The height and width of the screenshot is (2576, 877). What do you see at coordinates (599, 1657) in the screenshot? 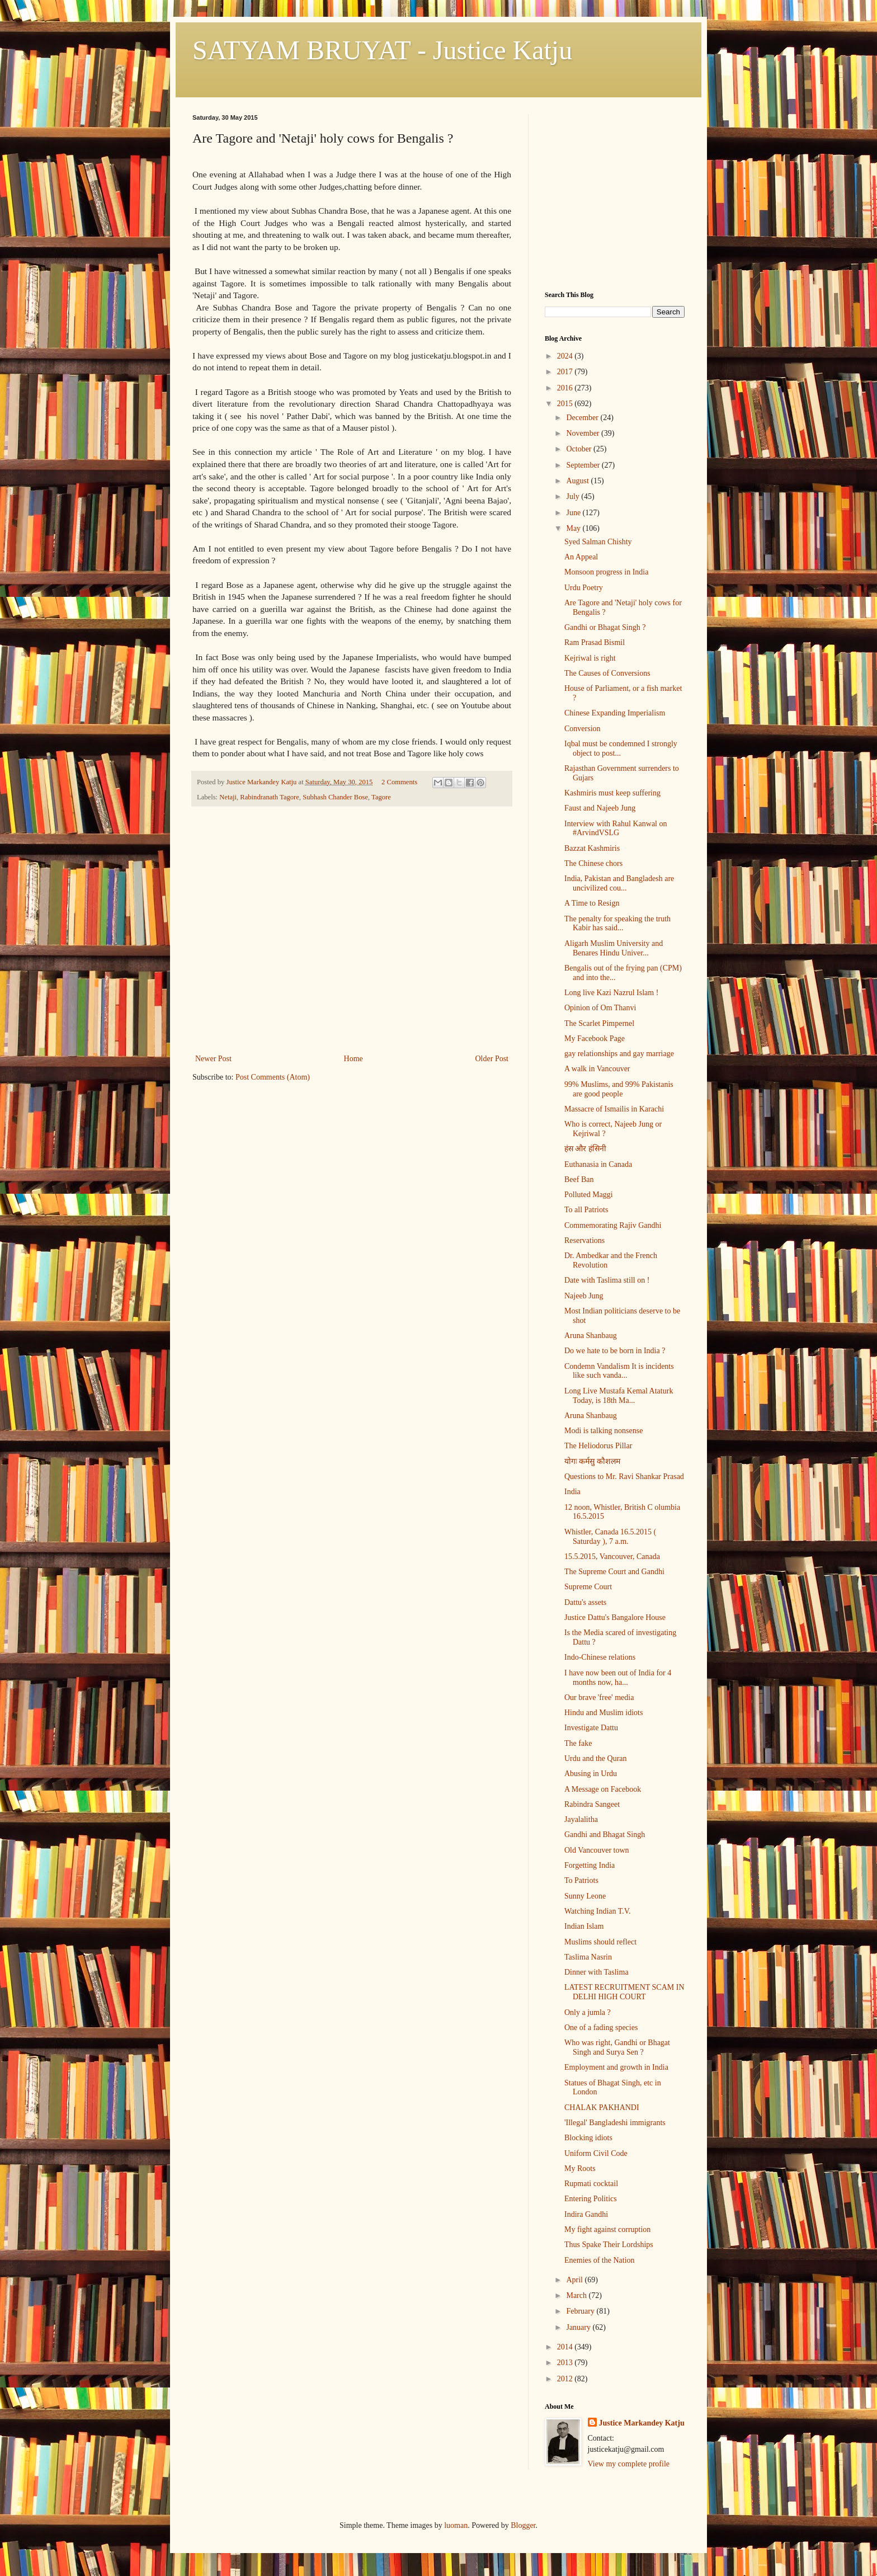
I see `Indo-Chinese relations` at bounding box center [599, 1657].